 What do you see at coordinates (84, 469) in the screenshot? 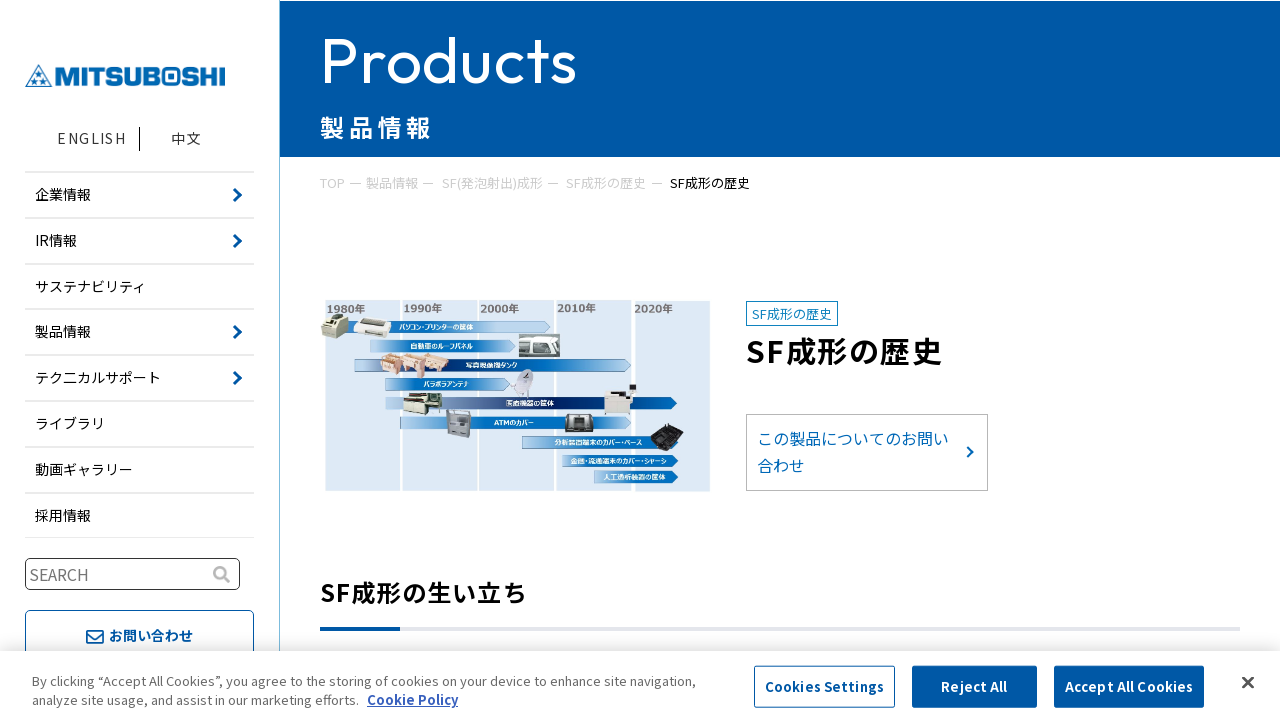
I see `動画ギャラリー` at bounding box center [84, 469].